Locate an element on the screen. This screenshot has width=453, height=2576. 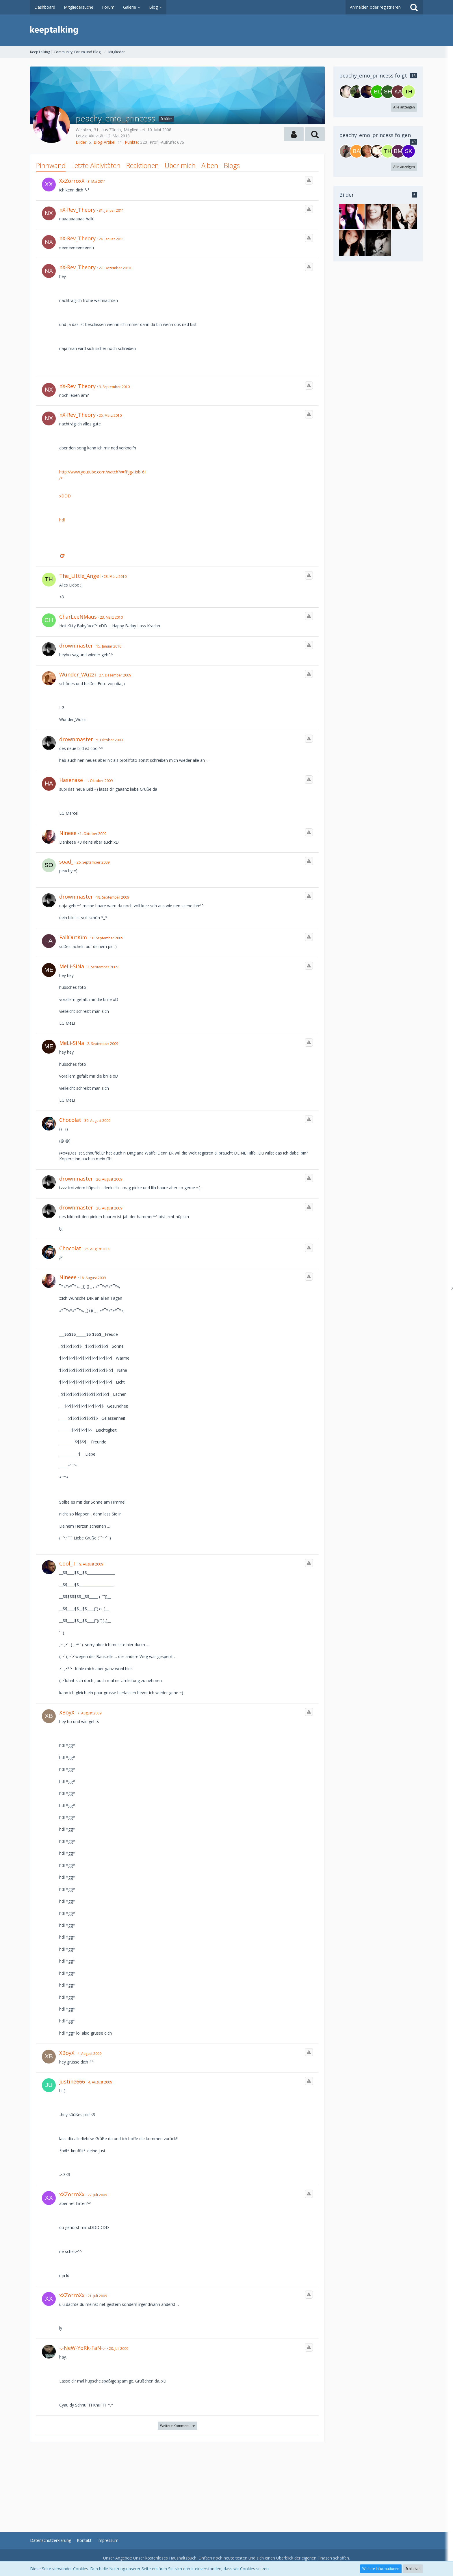
[peachy_emo_princess - Bild 1] is located at coordinates (352, 216).